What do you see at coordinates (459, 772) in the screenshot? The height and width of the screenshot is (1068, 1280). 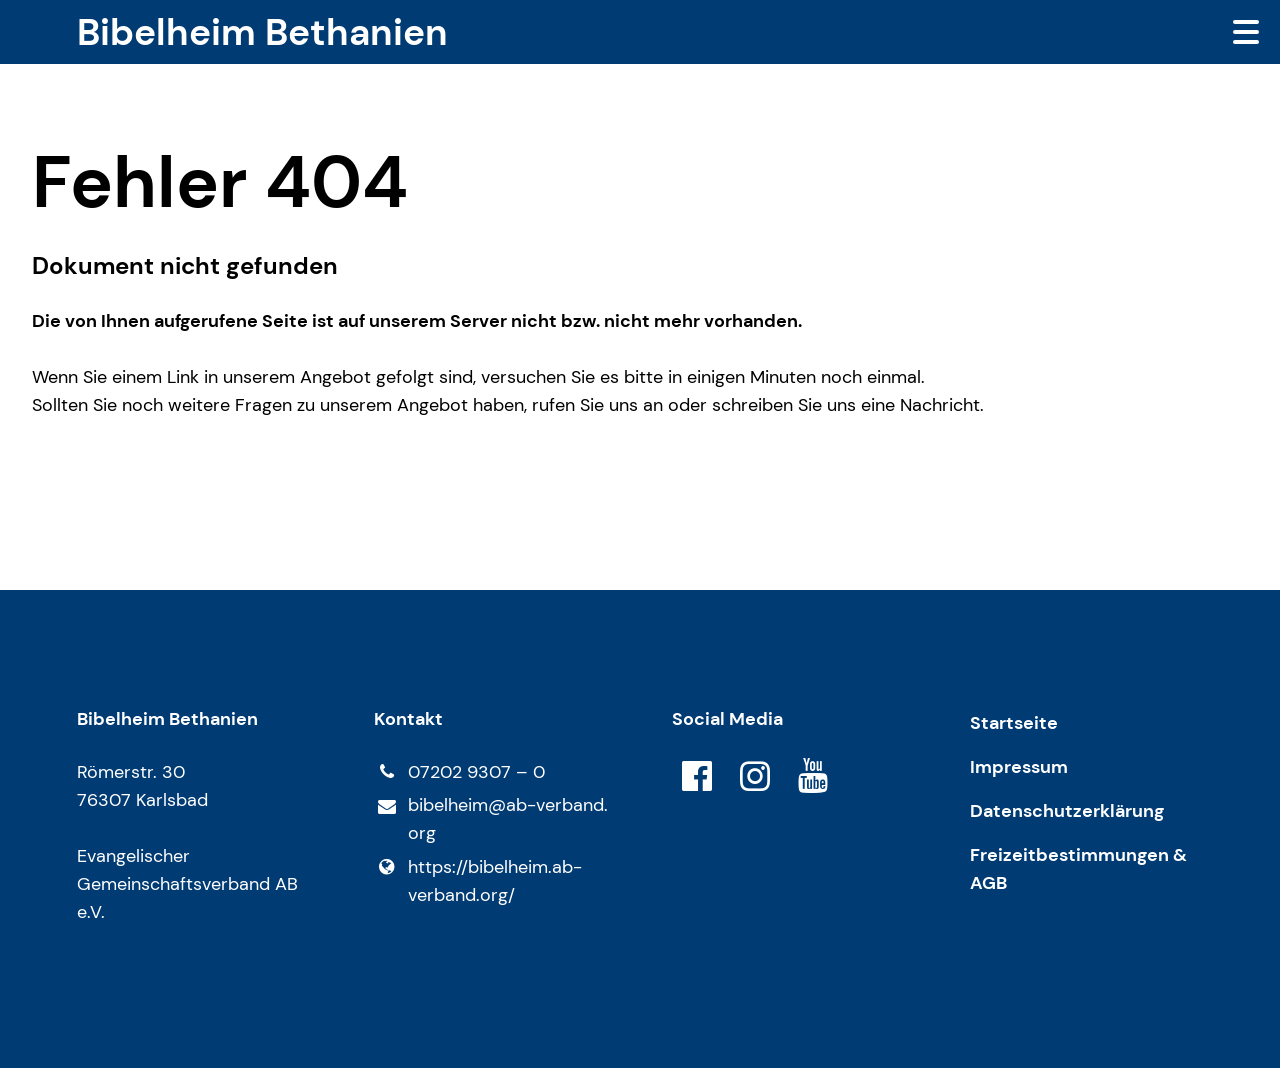 I see `07202 9307 – 0` at bounding box center [459, 772].